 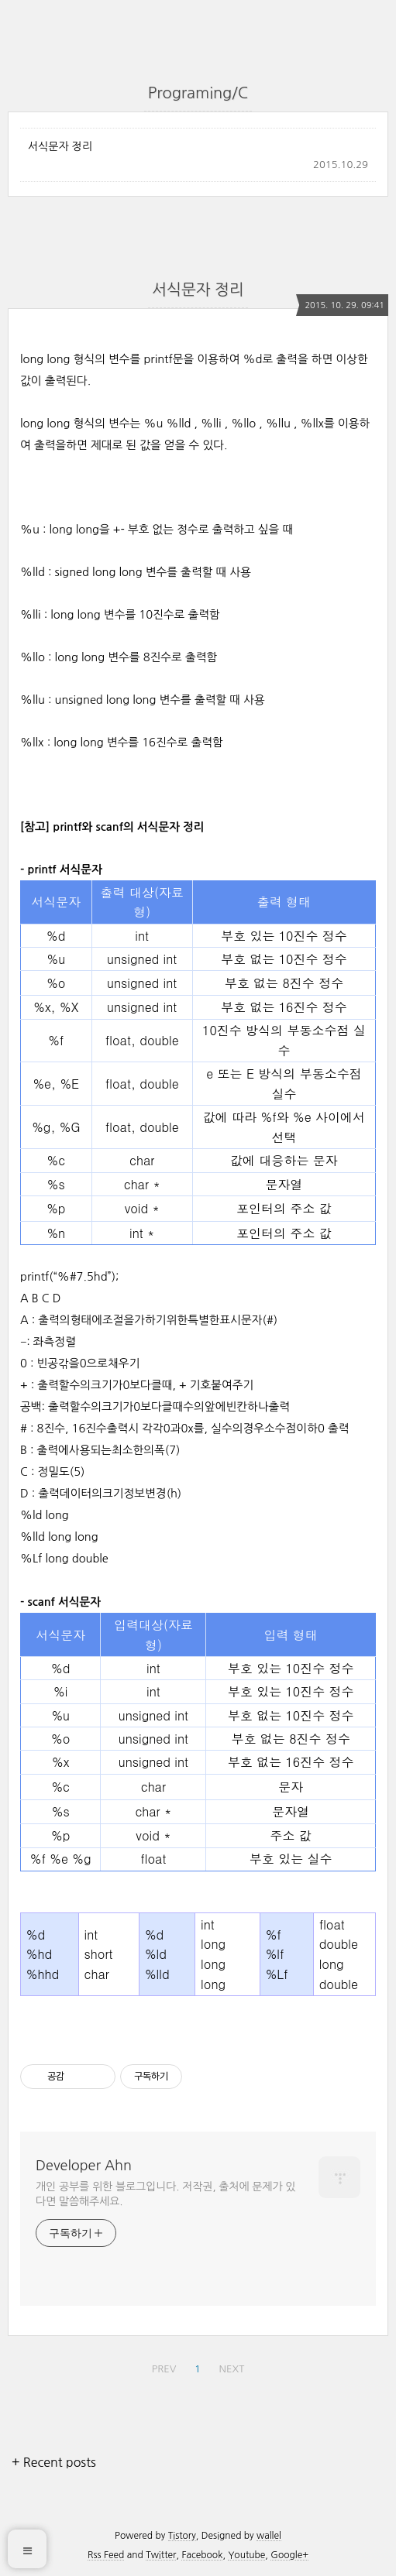 What do you see at coordinates (165, 2194) in the screenshot?
I see `개인 공부를 위한 블로그입니다. 저작권, 출처에 문제가 있다면 말씀해주세요.` at bounding box center [165, 2194].